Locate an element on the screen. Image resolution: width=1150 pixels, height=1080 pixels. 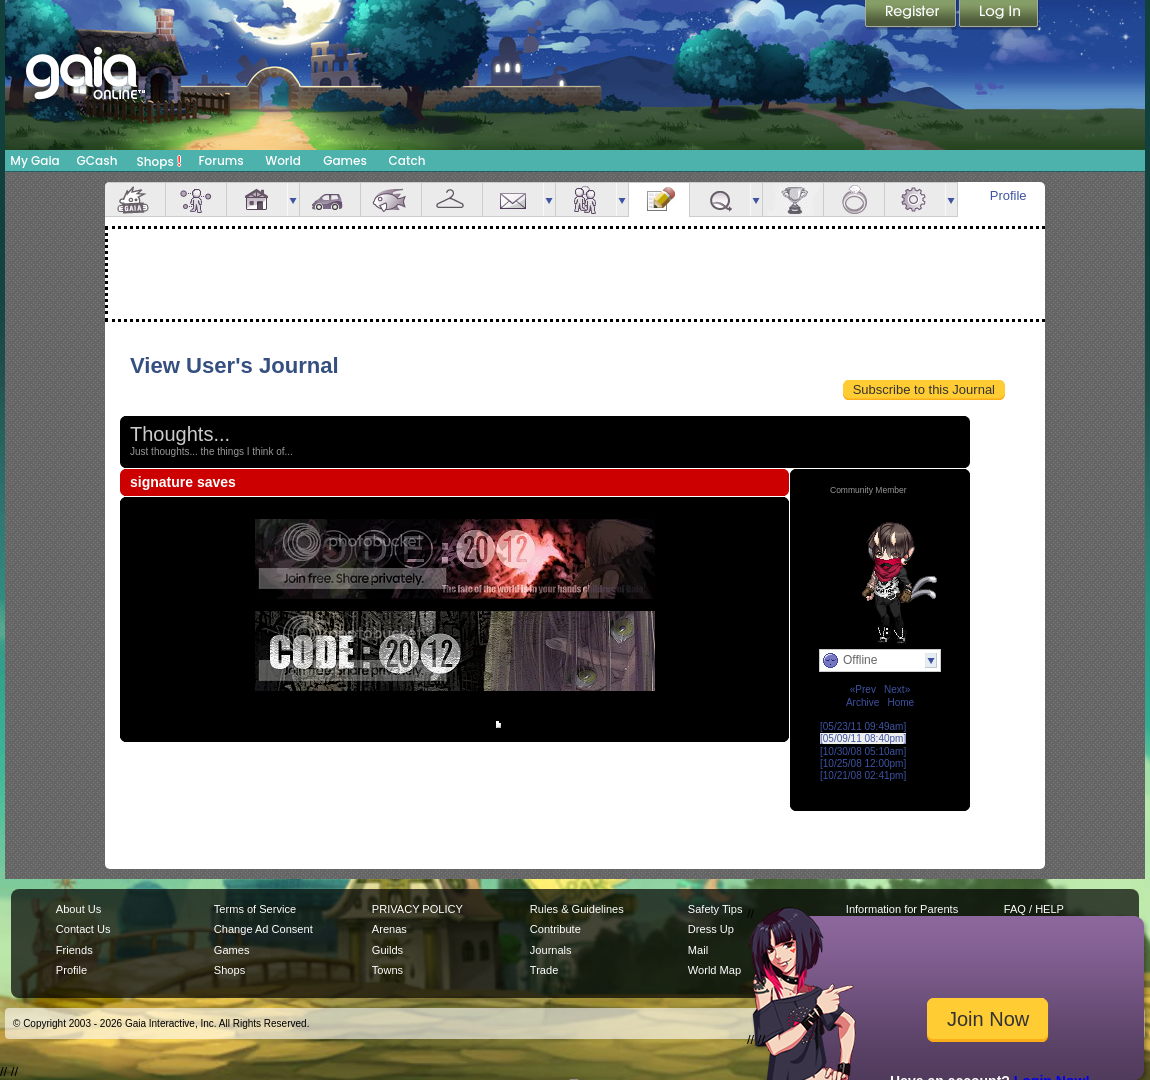
Terms of Service is located at coordinates (255, 909).